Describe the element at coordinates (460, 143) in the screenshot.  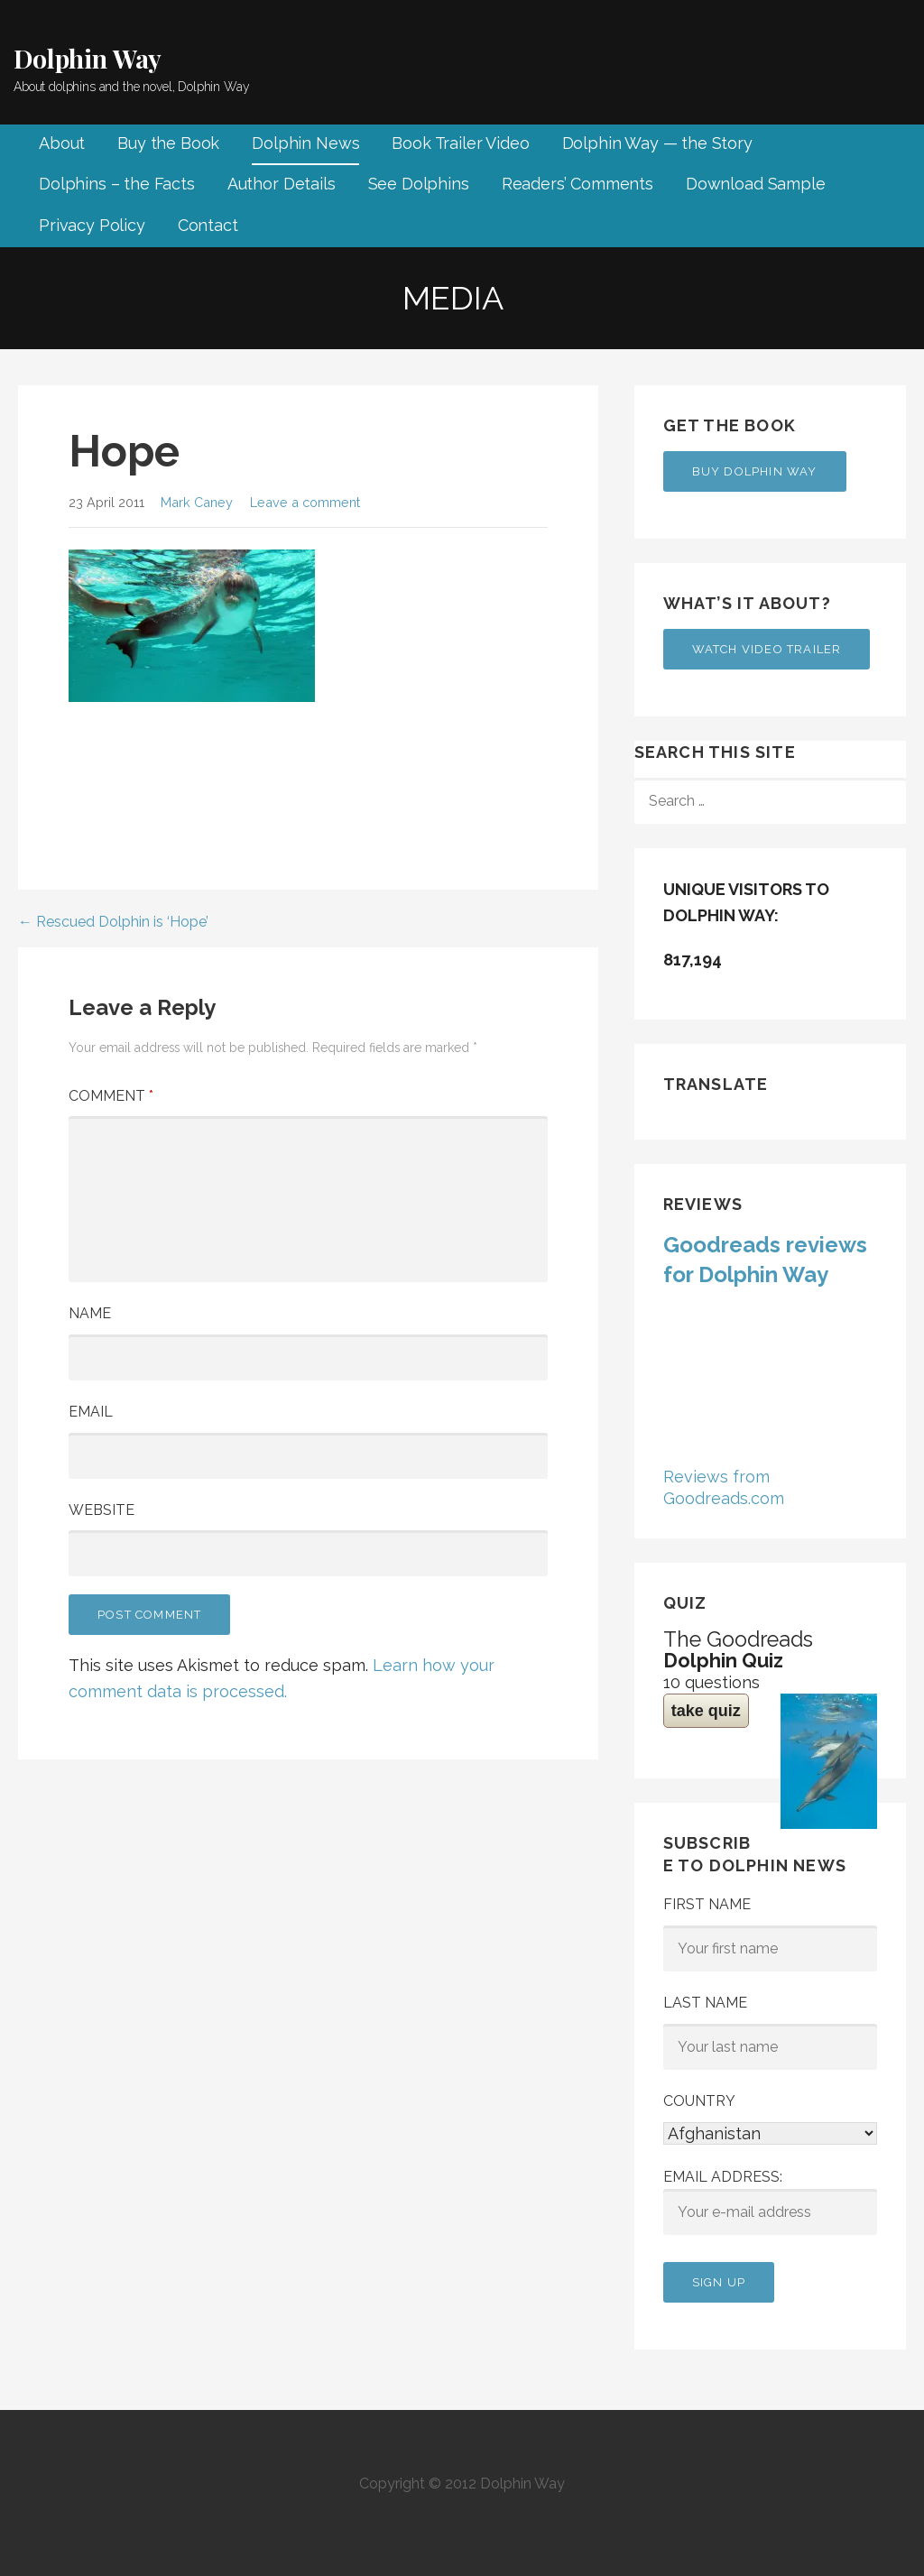
I see `Book Trailer Video` at that location.